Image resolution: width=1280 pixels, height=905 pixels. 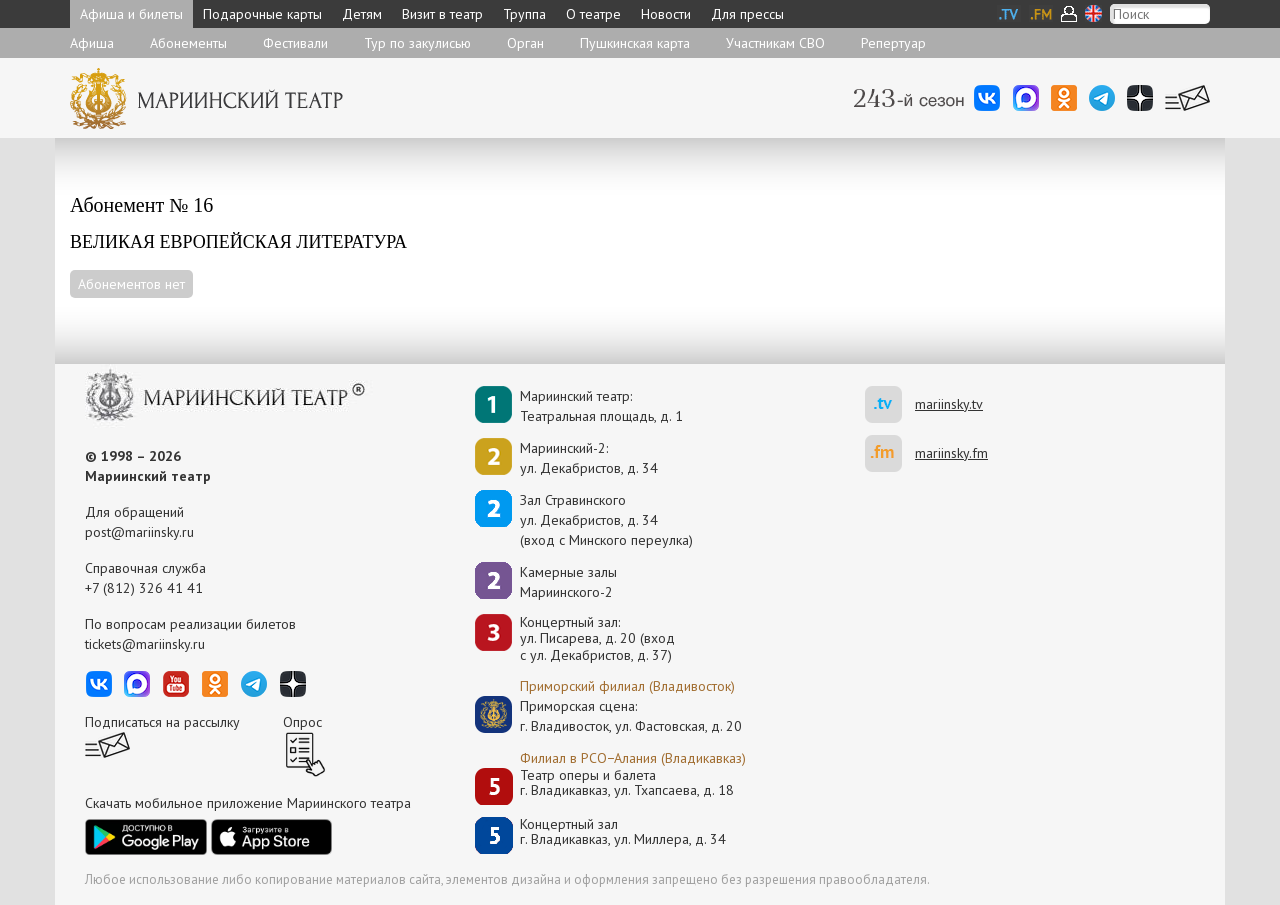 What do you see at coordinates (139, 532) in the screenshot?
I see `post@mariinsky.ru` at bounding box center [139, 532].